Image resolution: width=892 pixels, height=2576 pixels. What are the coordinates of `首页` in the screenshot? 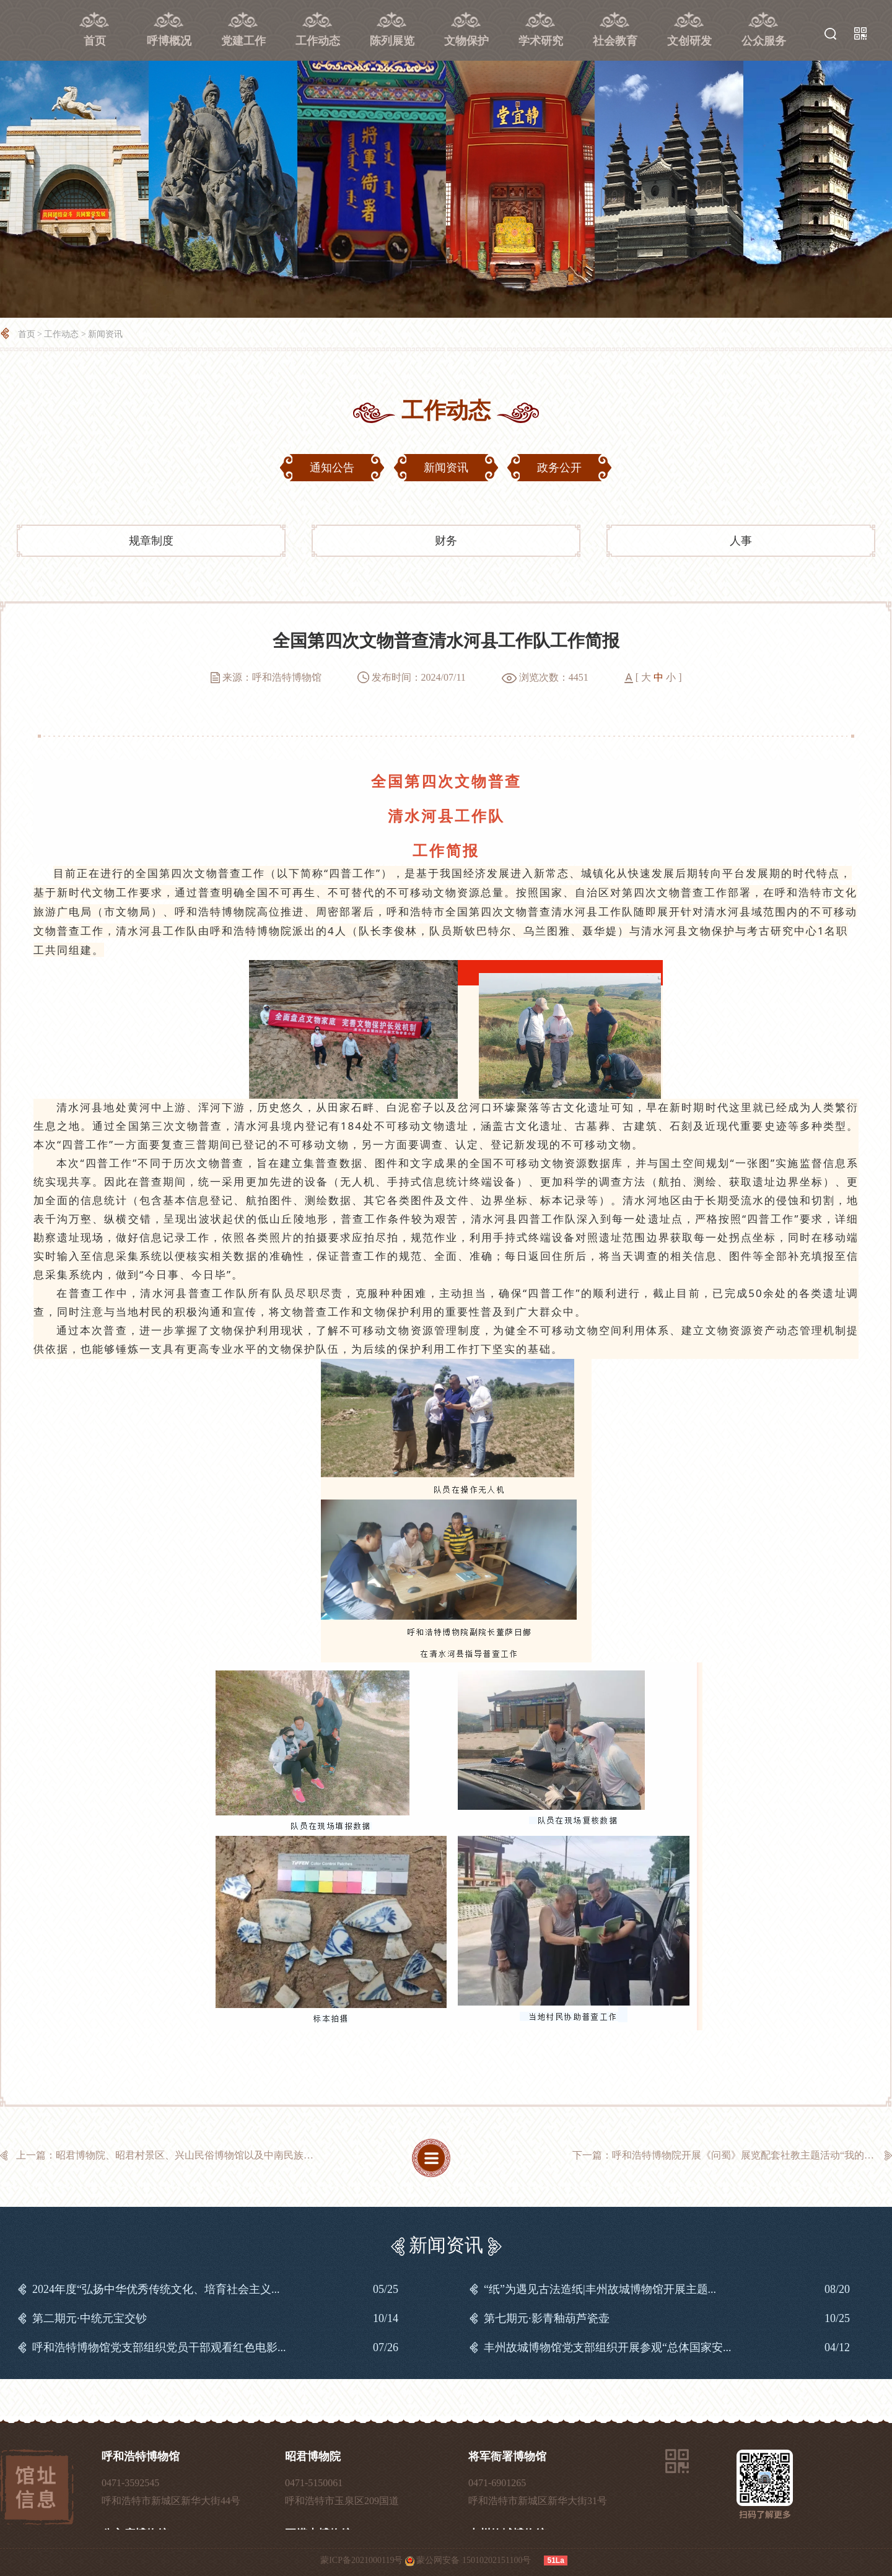 It's located at (95, 41).